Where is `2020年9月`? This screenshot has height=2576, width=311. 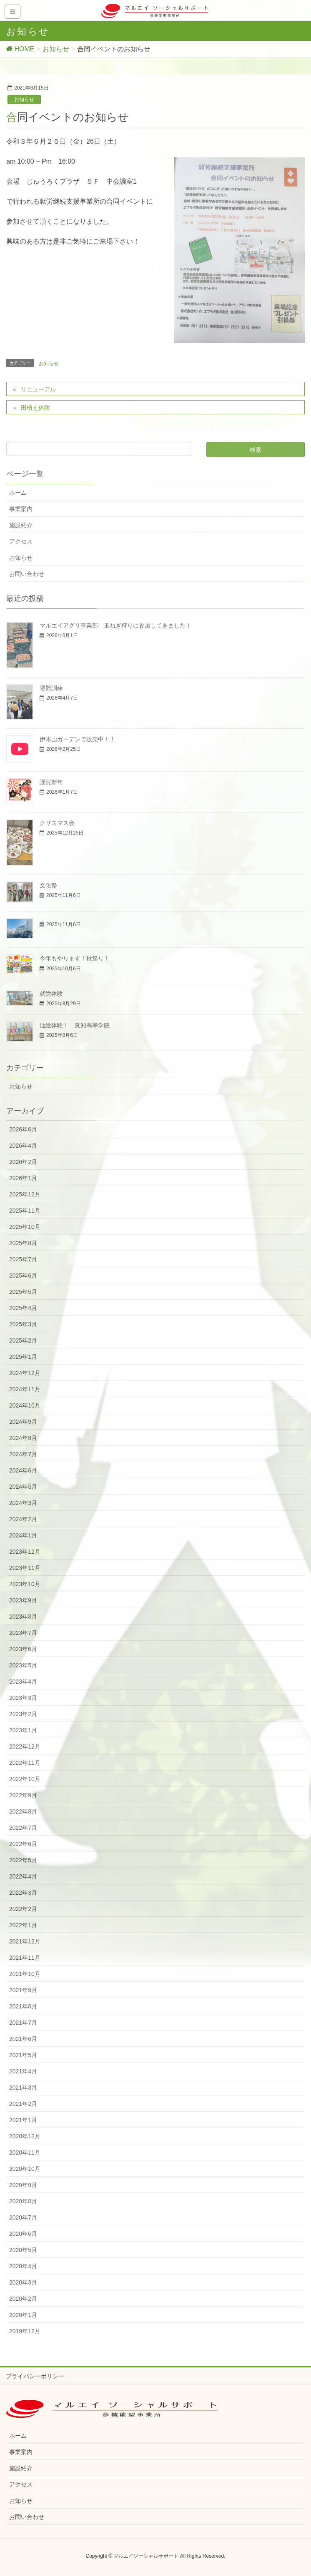 2020年9月 is located at coordinates (23, 2185).